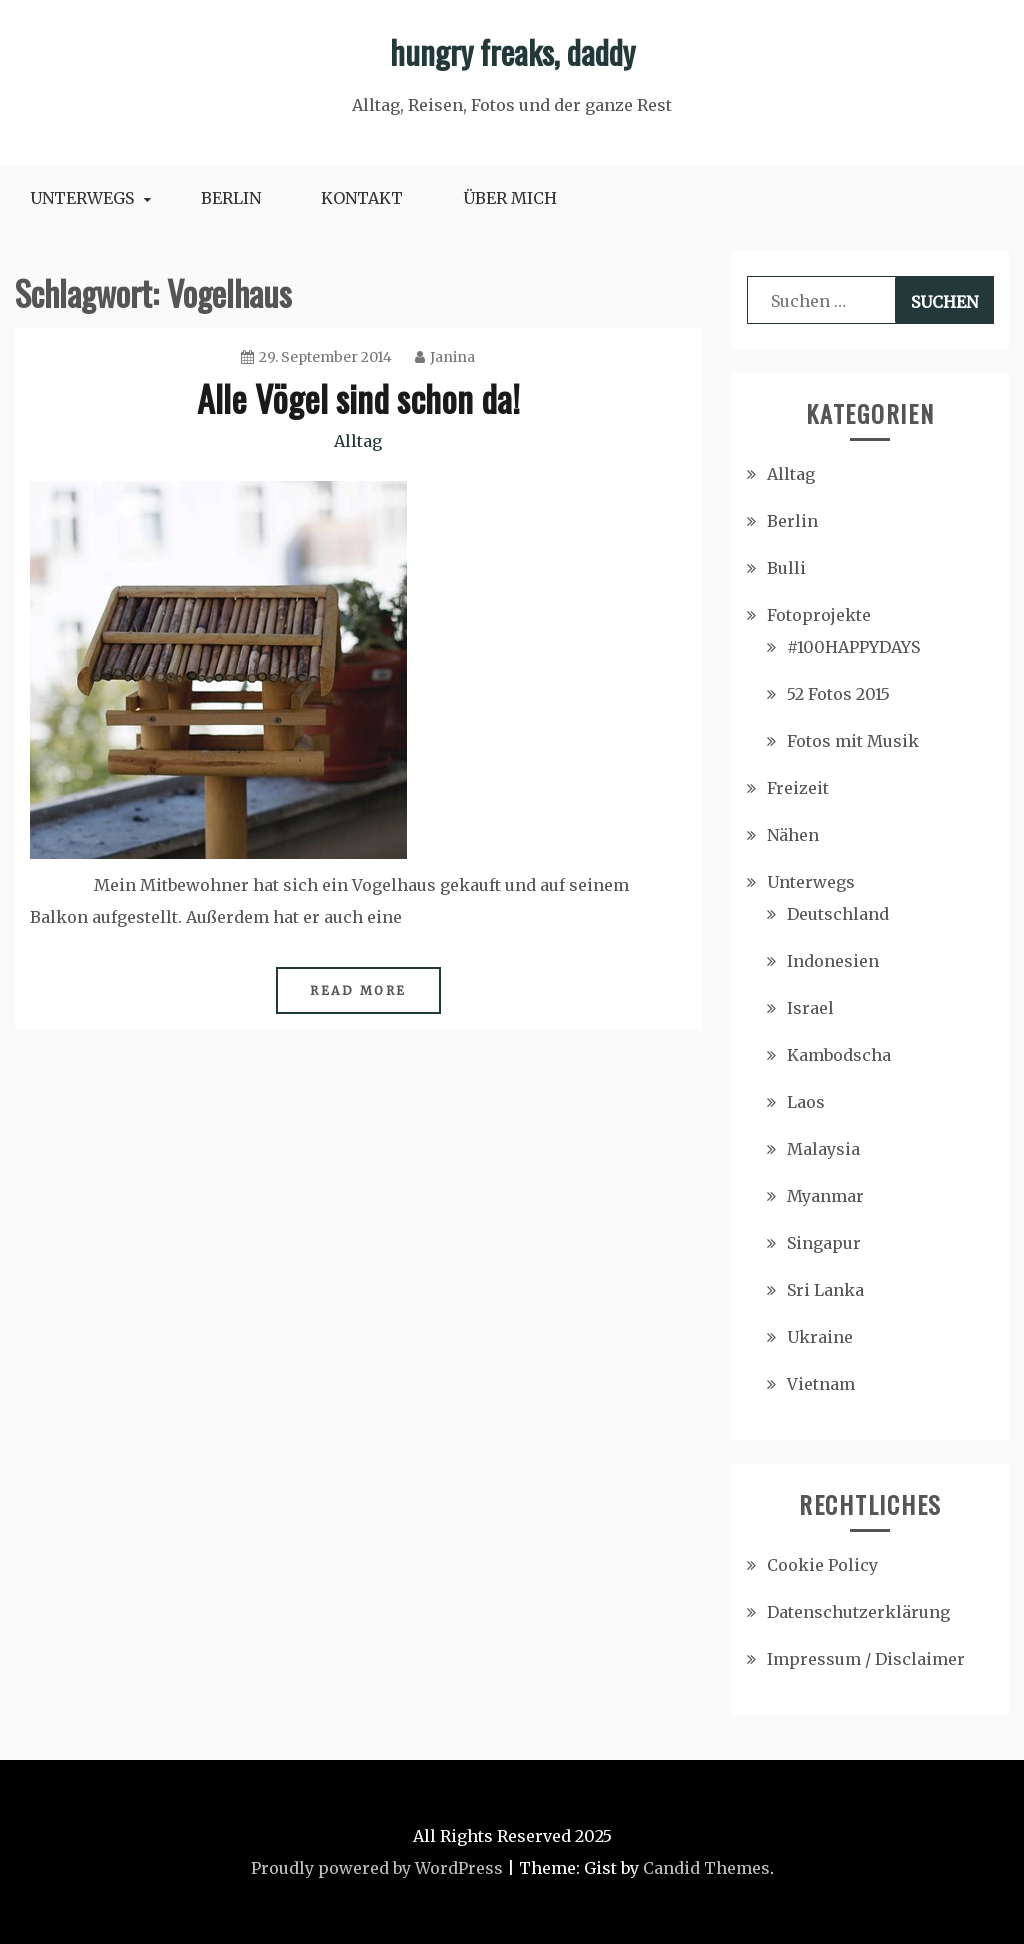 Image resolution: width=1024 pixels, height=1944 pixels. What do you see at coordinates (825, 1290) in the screenshot?
I see `Sri Lanka` at bounding box center [825, 1290].